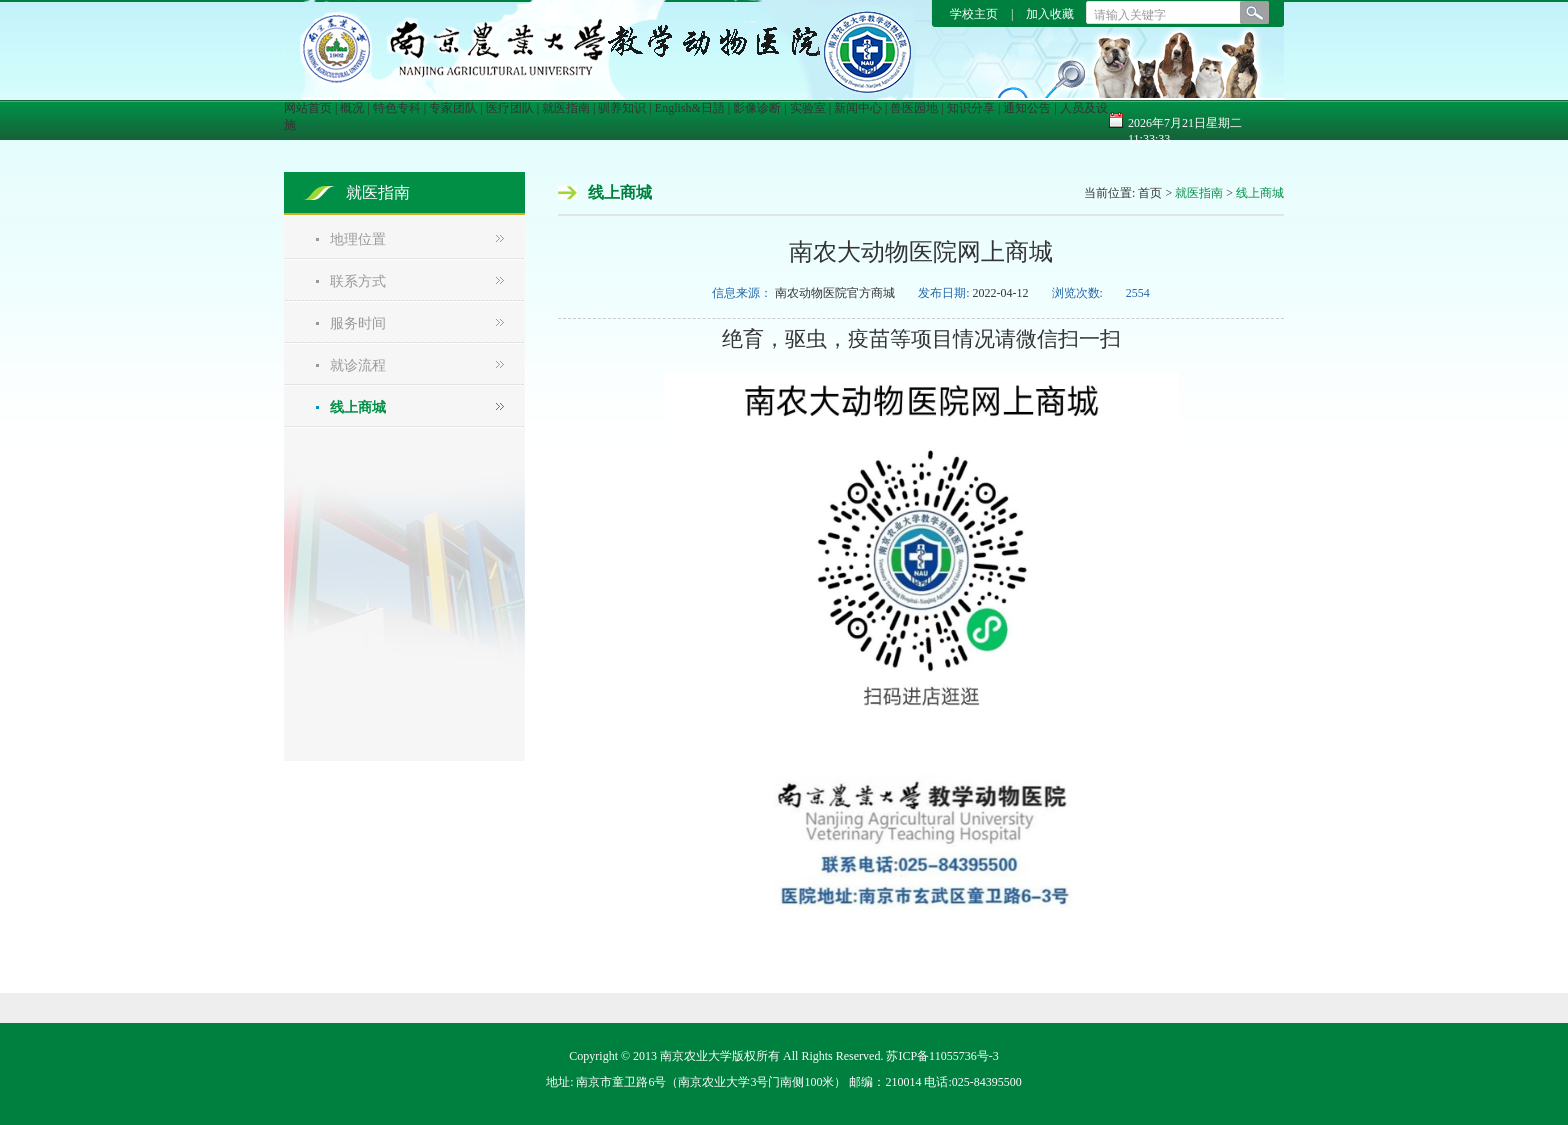 The height and width of the screenshot is (1125, 1568). I want to click on 知识分享, so click(971, 108).